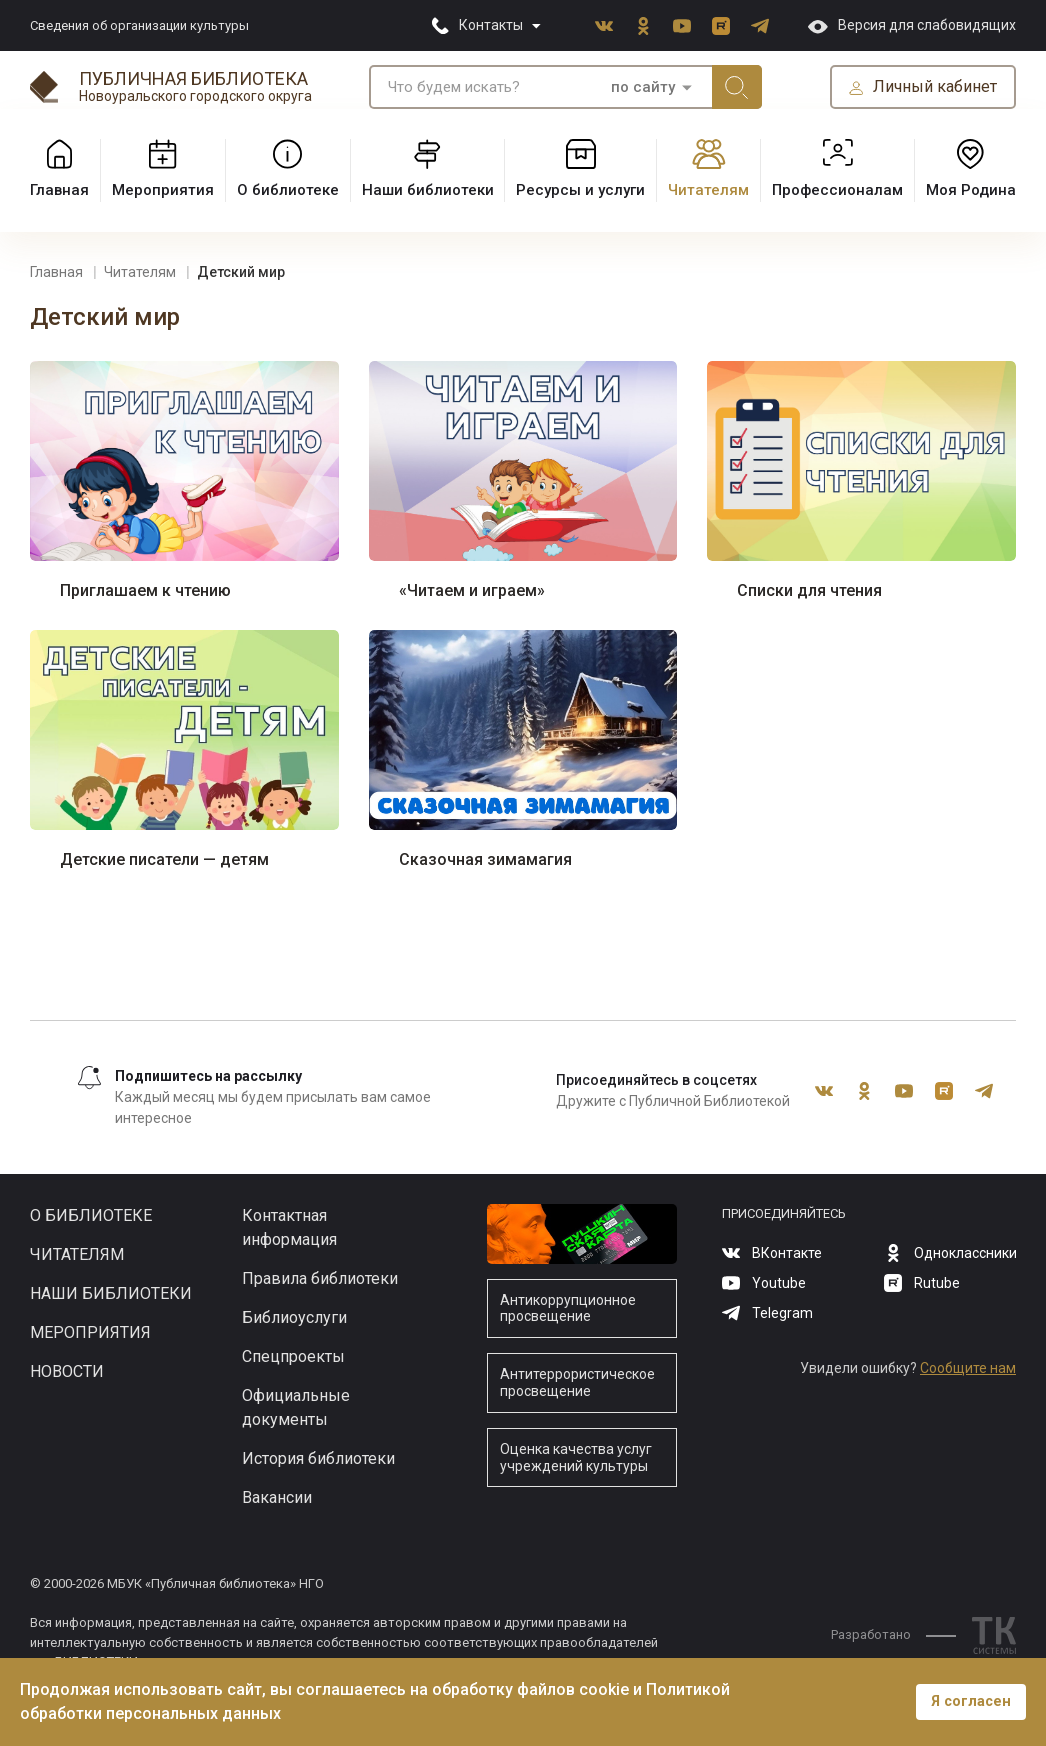  I want to click on Youtube, so click(682, 26).